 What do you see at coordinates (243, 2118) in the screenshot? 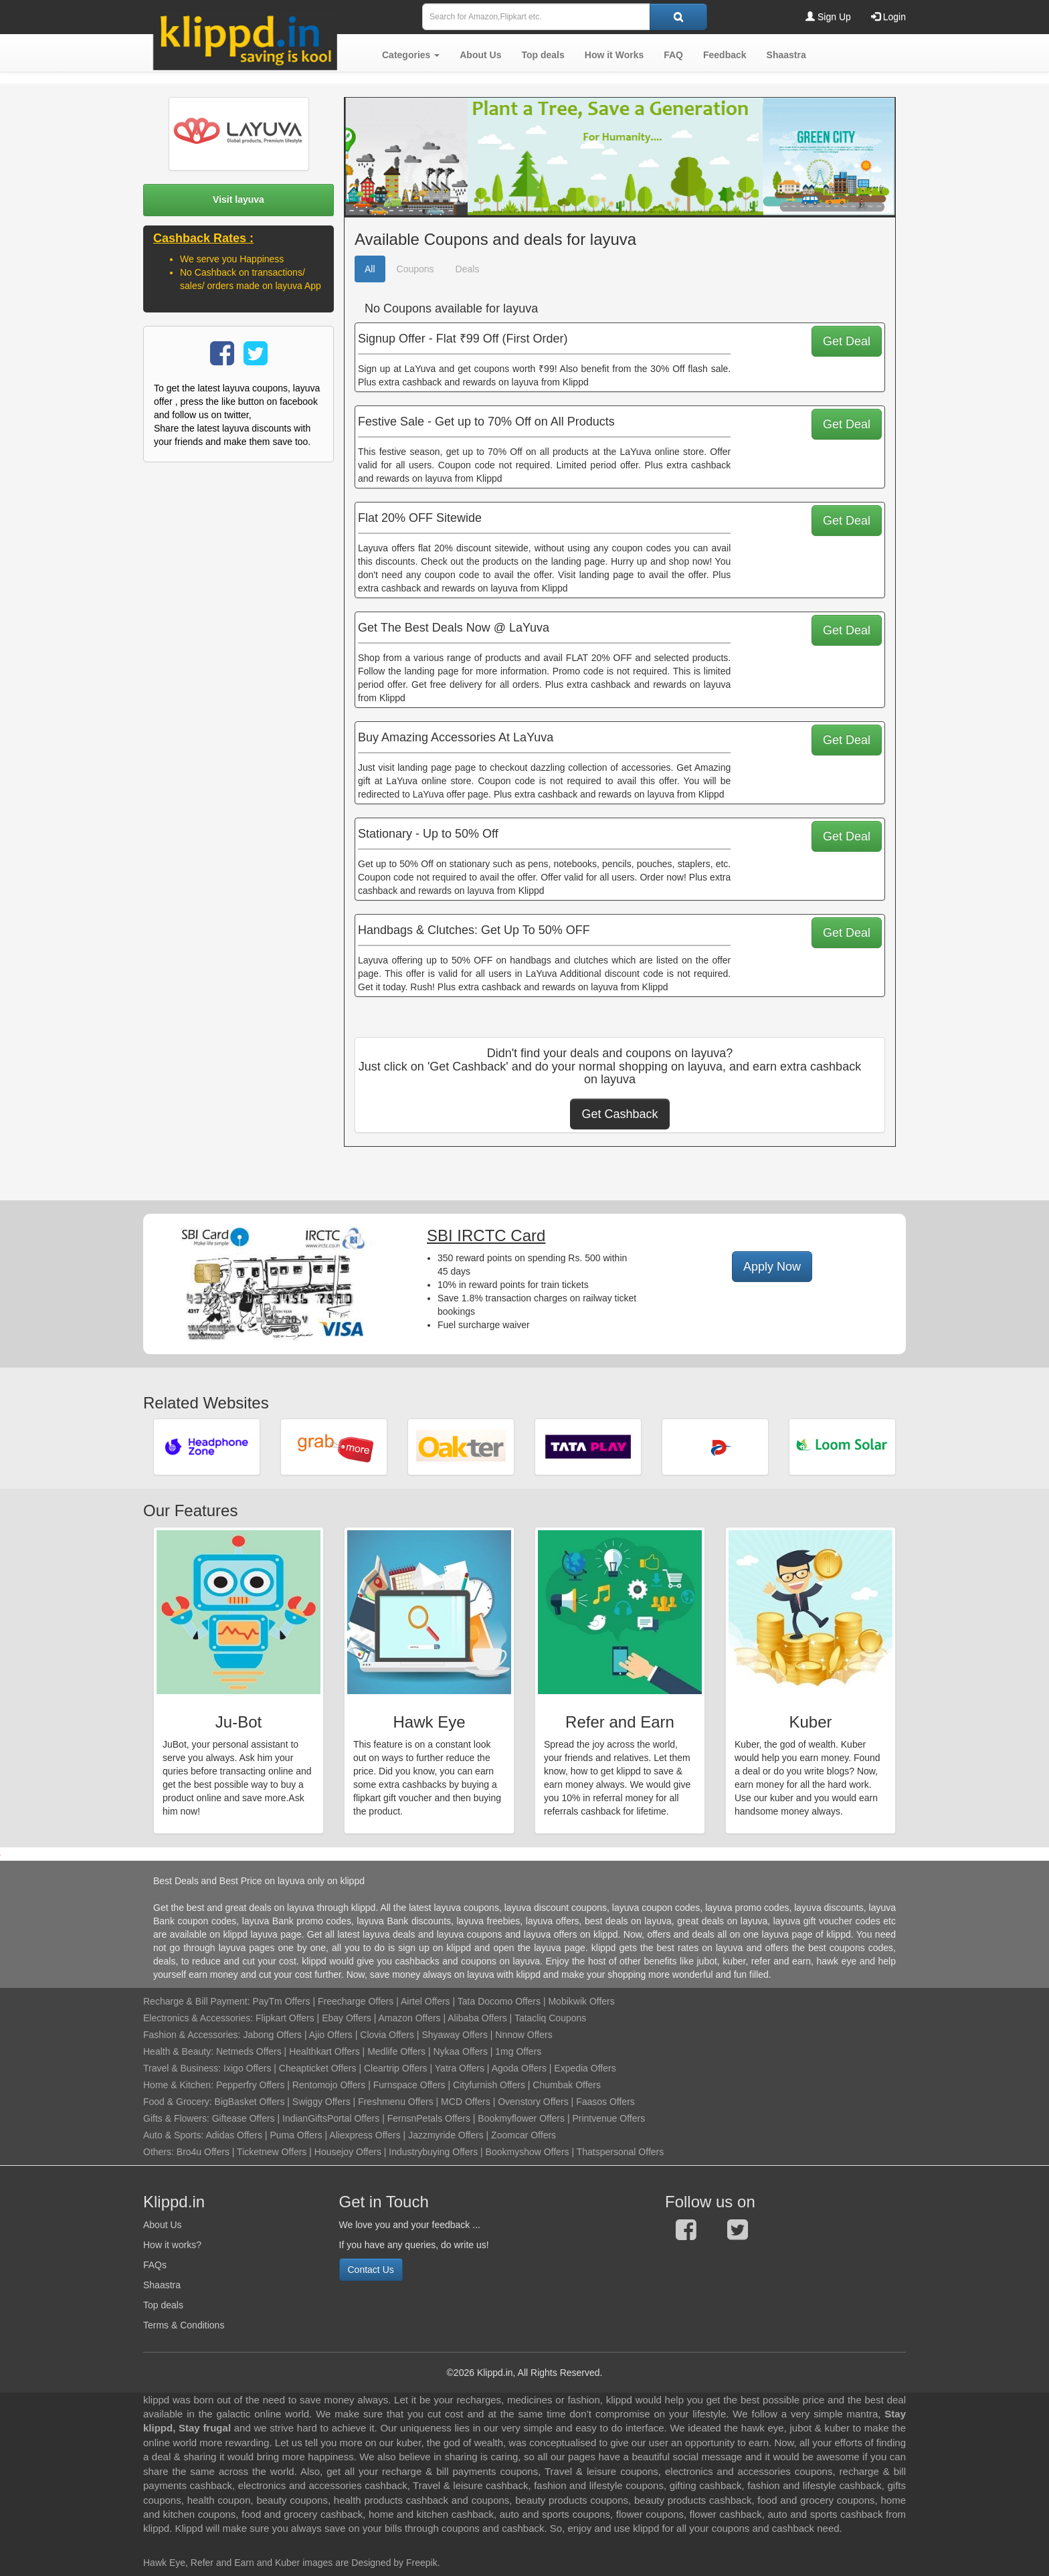
I see `Giftease Offers` at bounding box center [243, 2118].